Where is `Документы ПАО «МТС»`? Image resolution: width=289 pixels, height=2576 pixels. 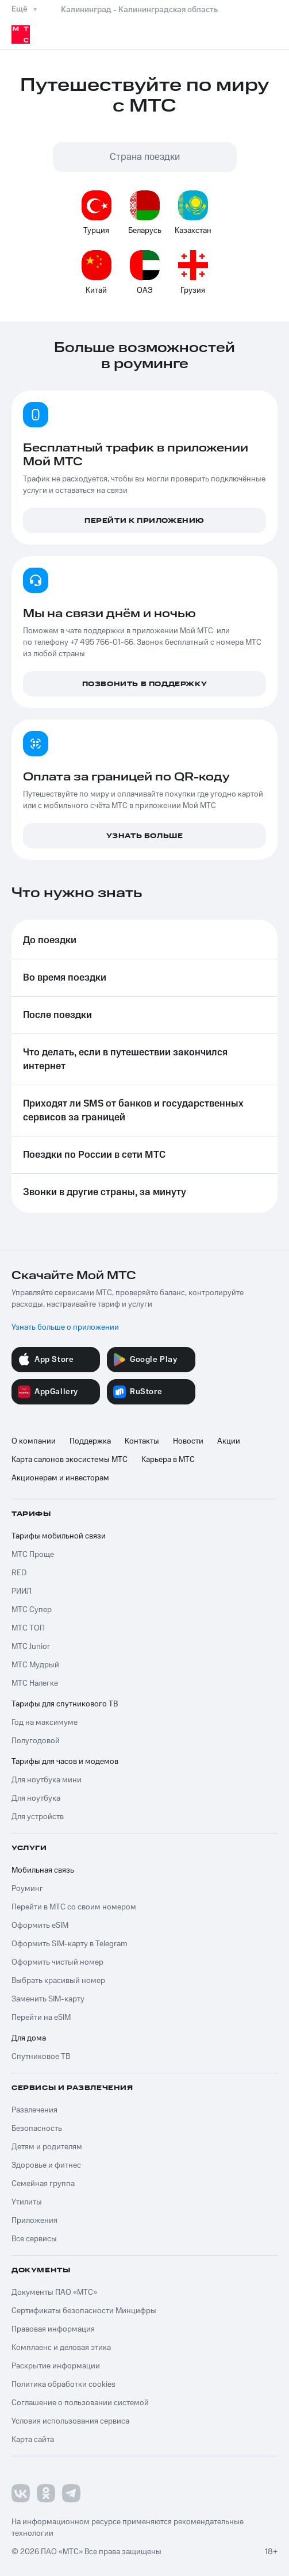 Документы ПАО «МТС» is located at coordinates (54, 2292).